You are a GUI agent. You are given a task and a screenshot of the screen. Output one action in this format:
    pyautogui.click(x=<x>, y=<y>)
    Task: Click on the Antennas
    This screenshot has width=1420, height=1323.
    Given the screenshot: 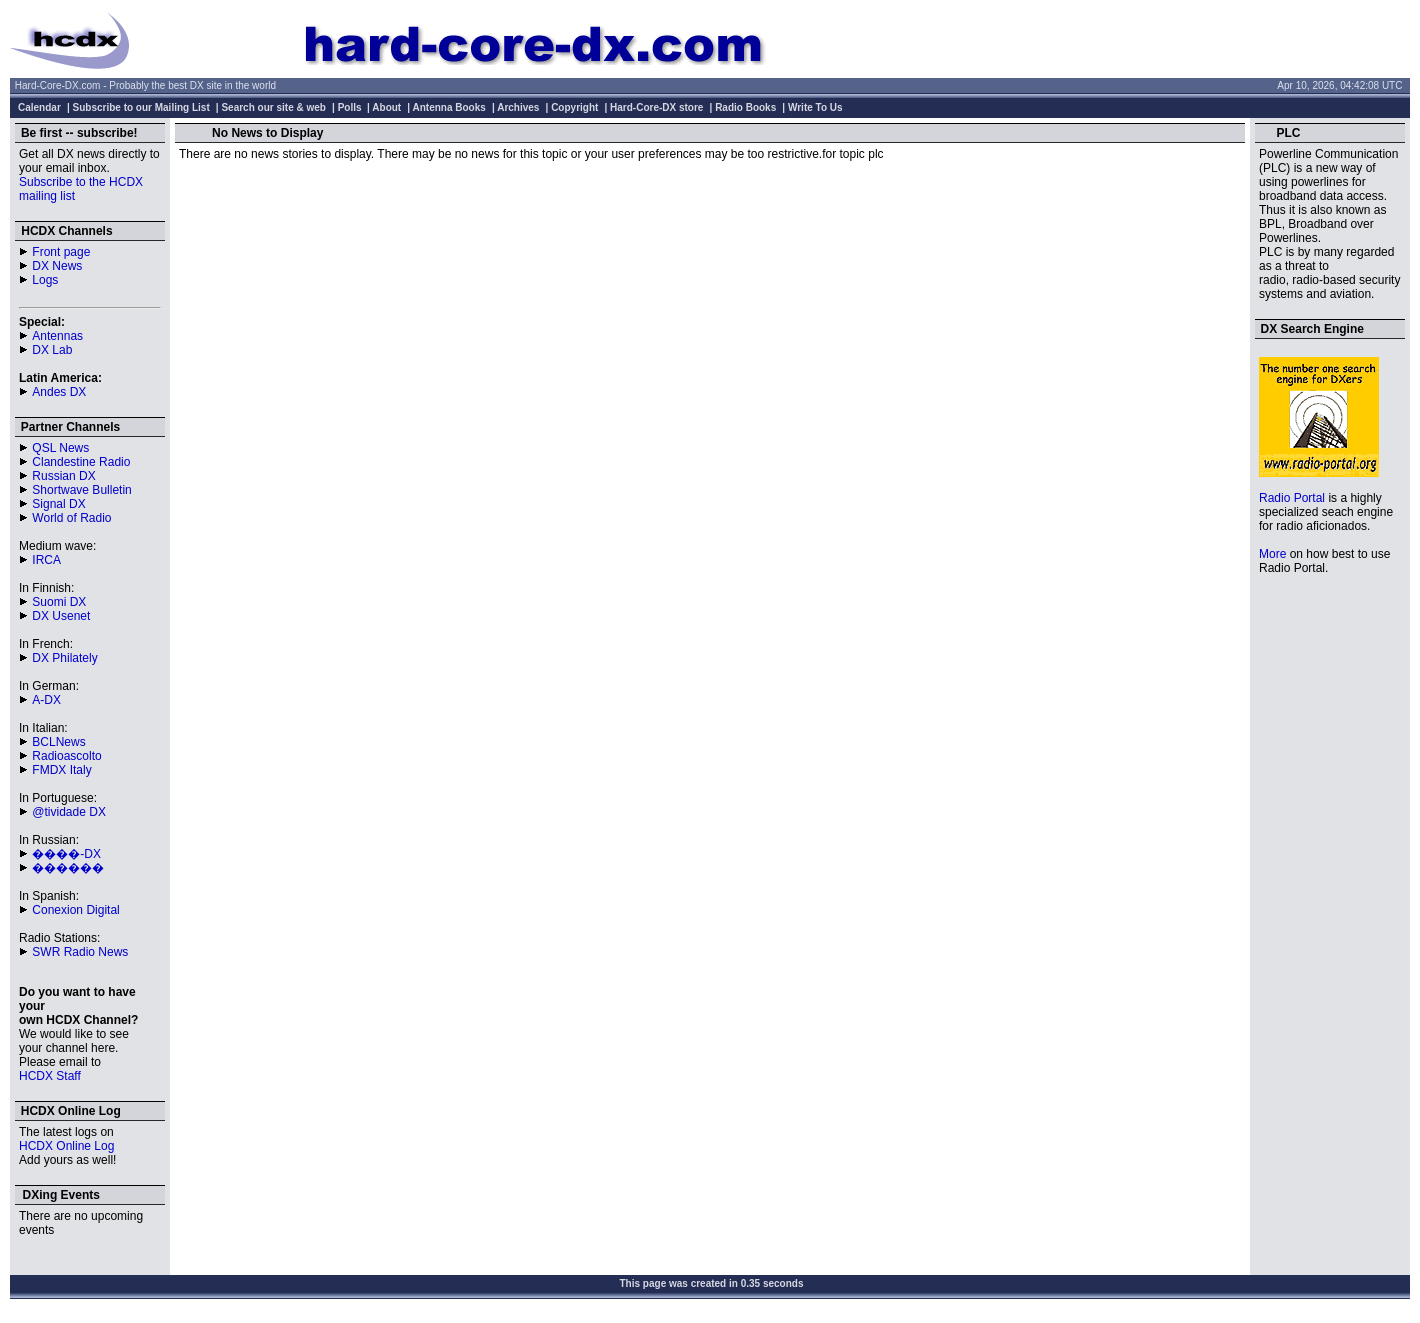 What is the action you would take?
    pyautogui.click(x=57, y=336)
    